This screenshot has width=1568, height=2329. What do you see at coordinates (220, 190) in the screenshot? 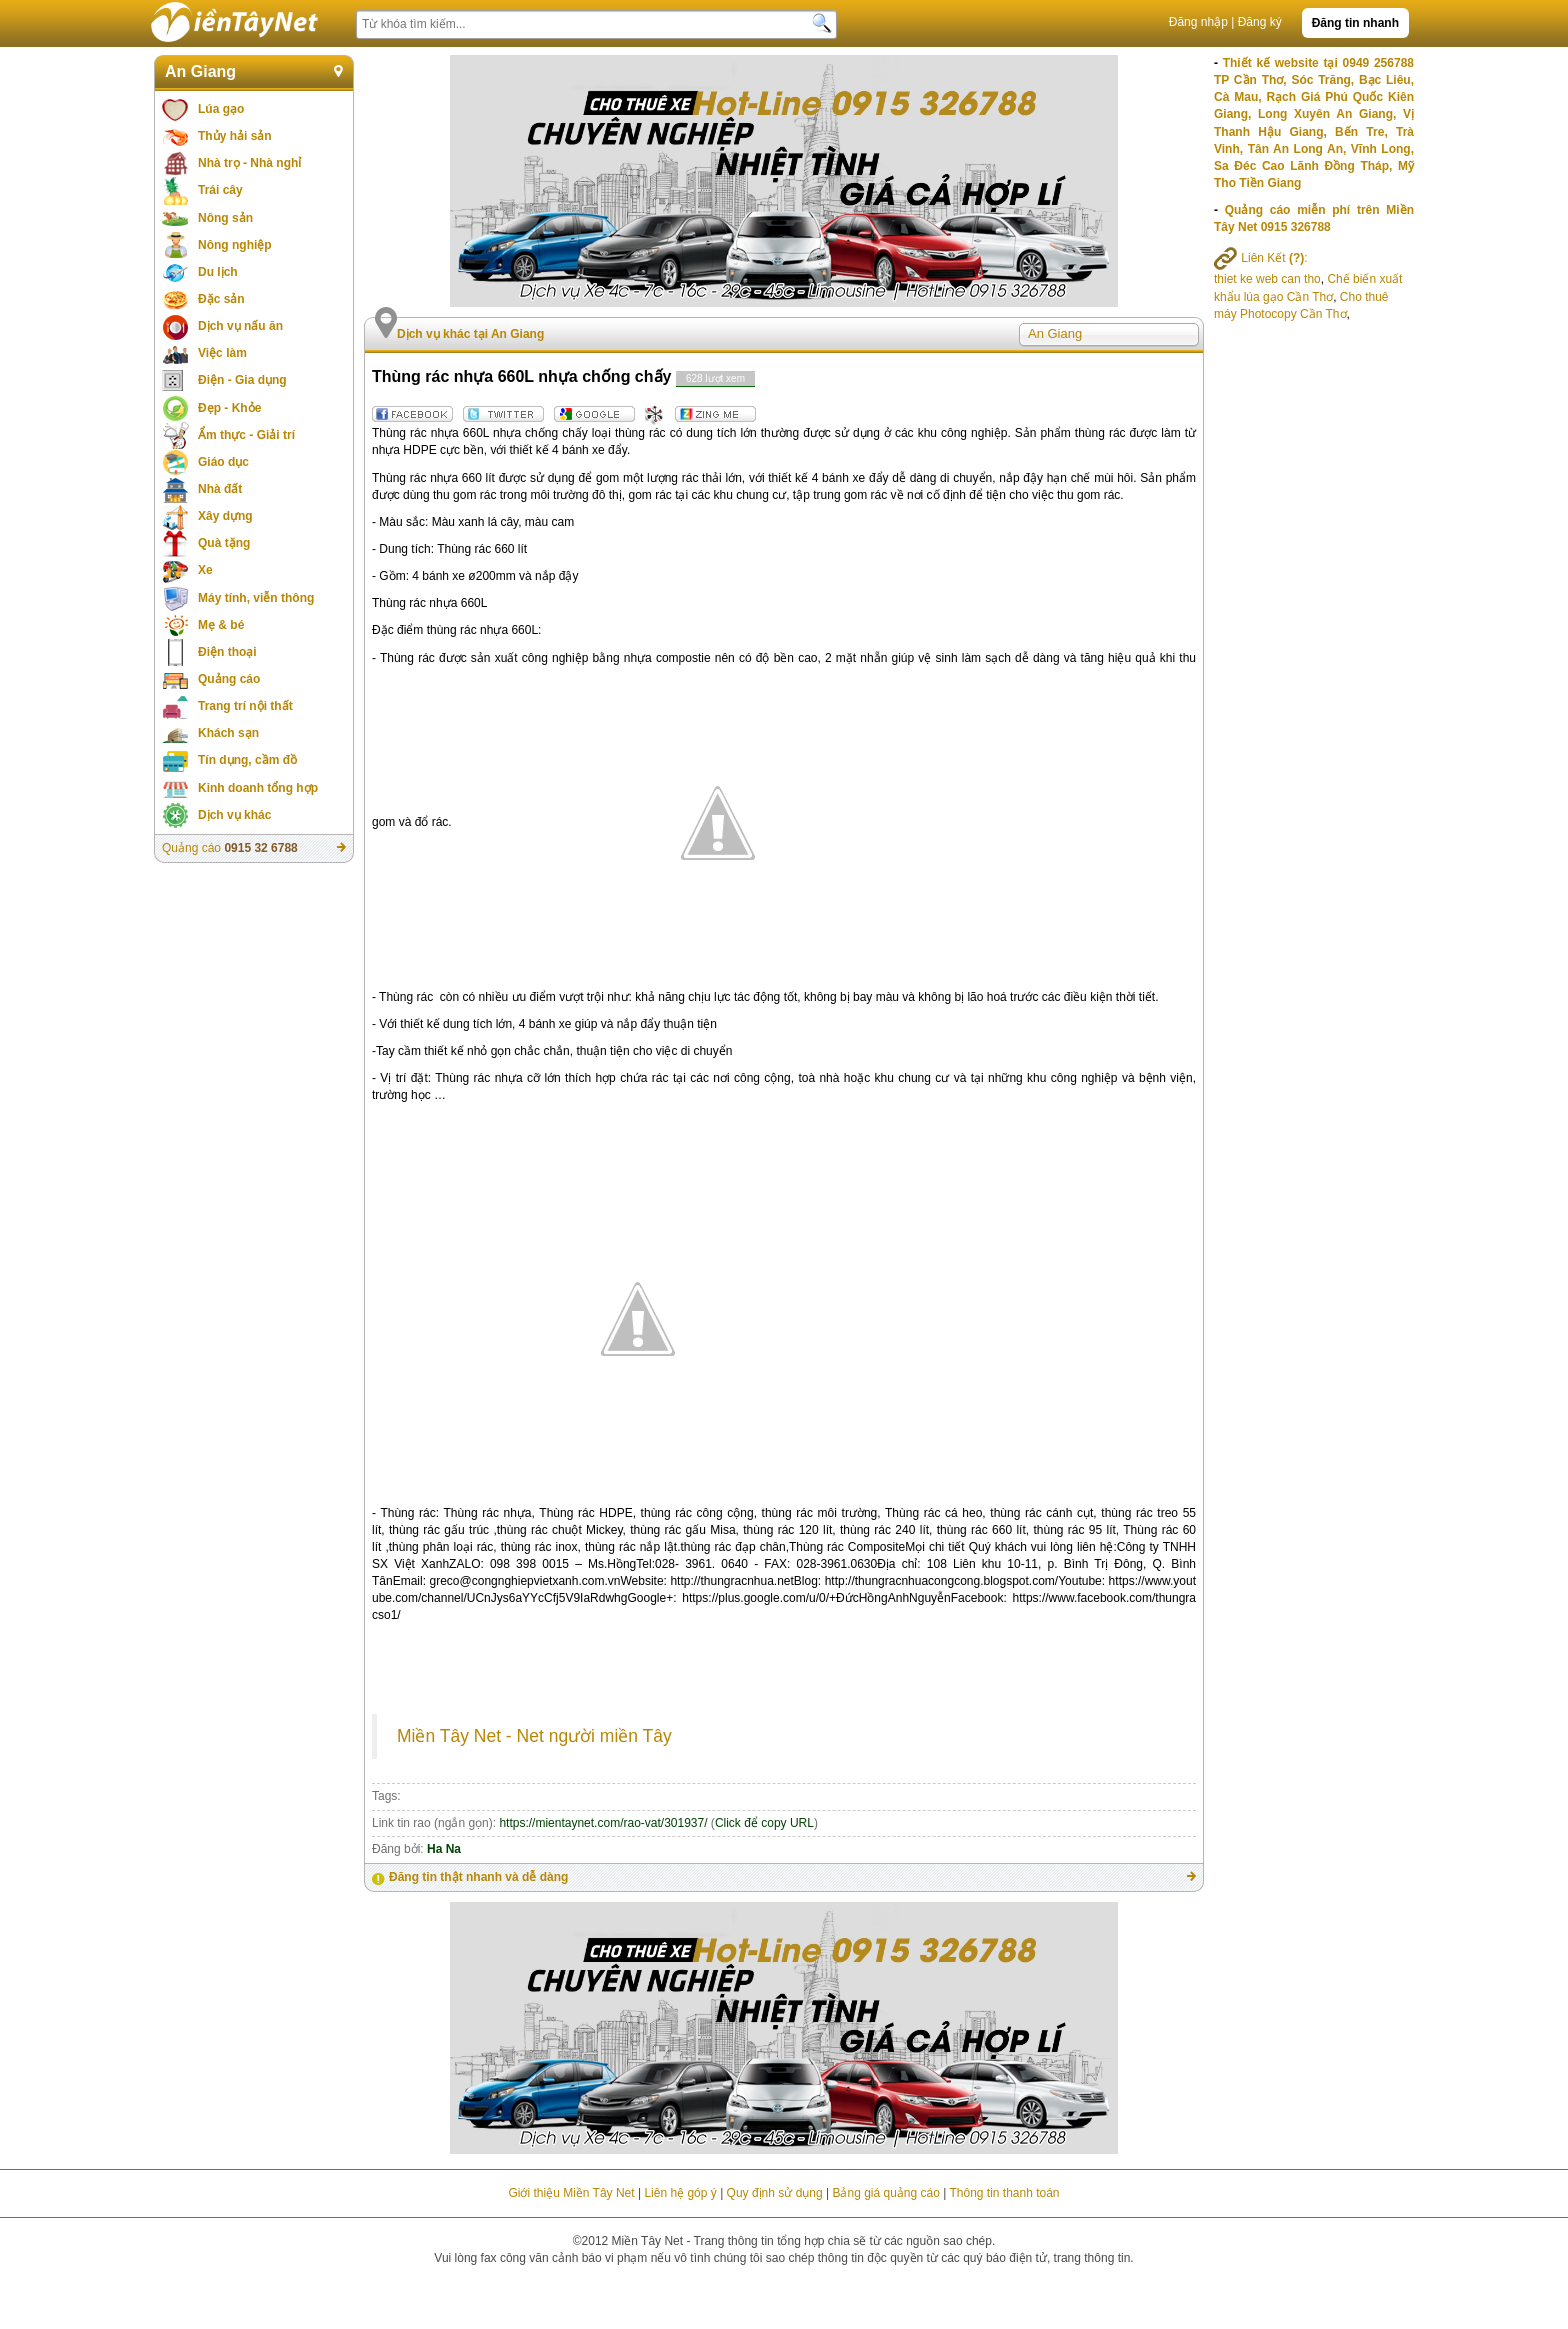
I see `Trái cây` at bounding box center [220, 190].